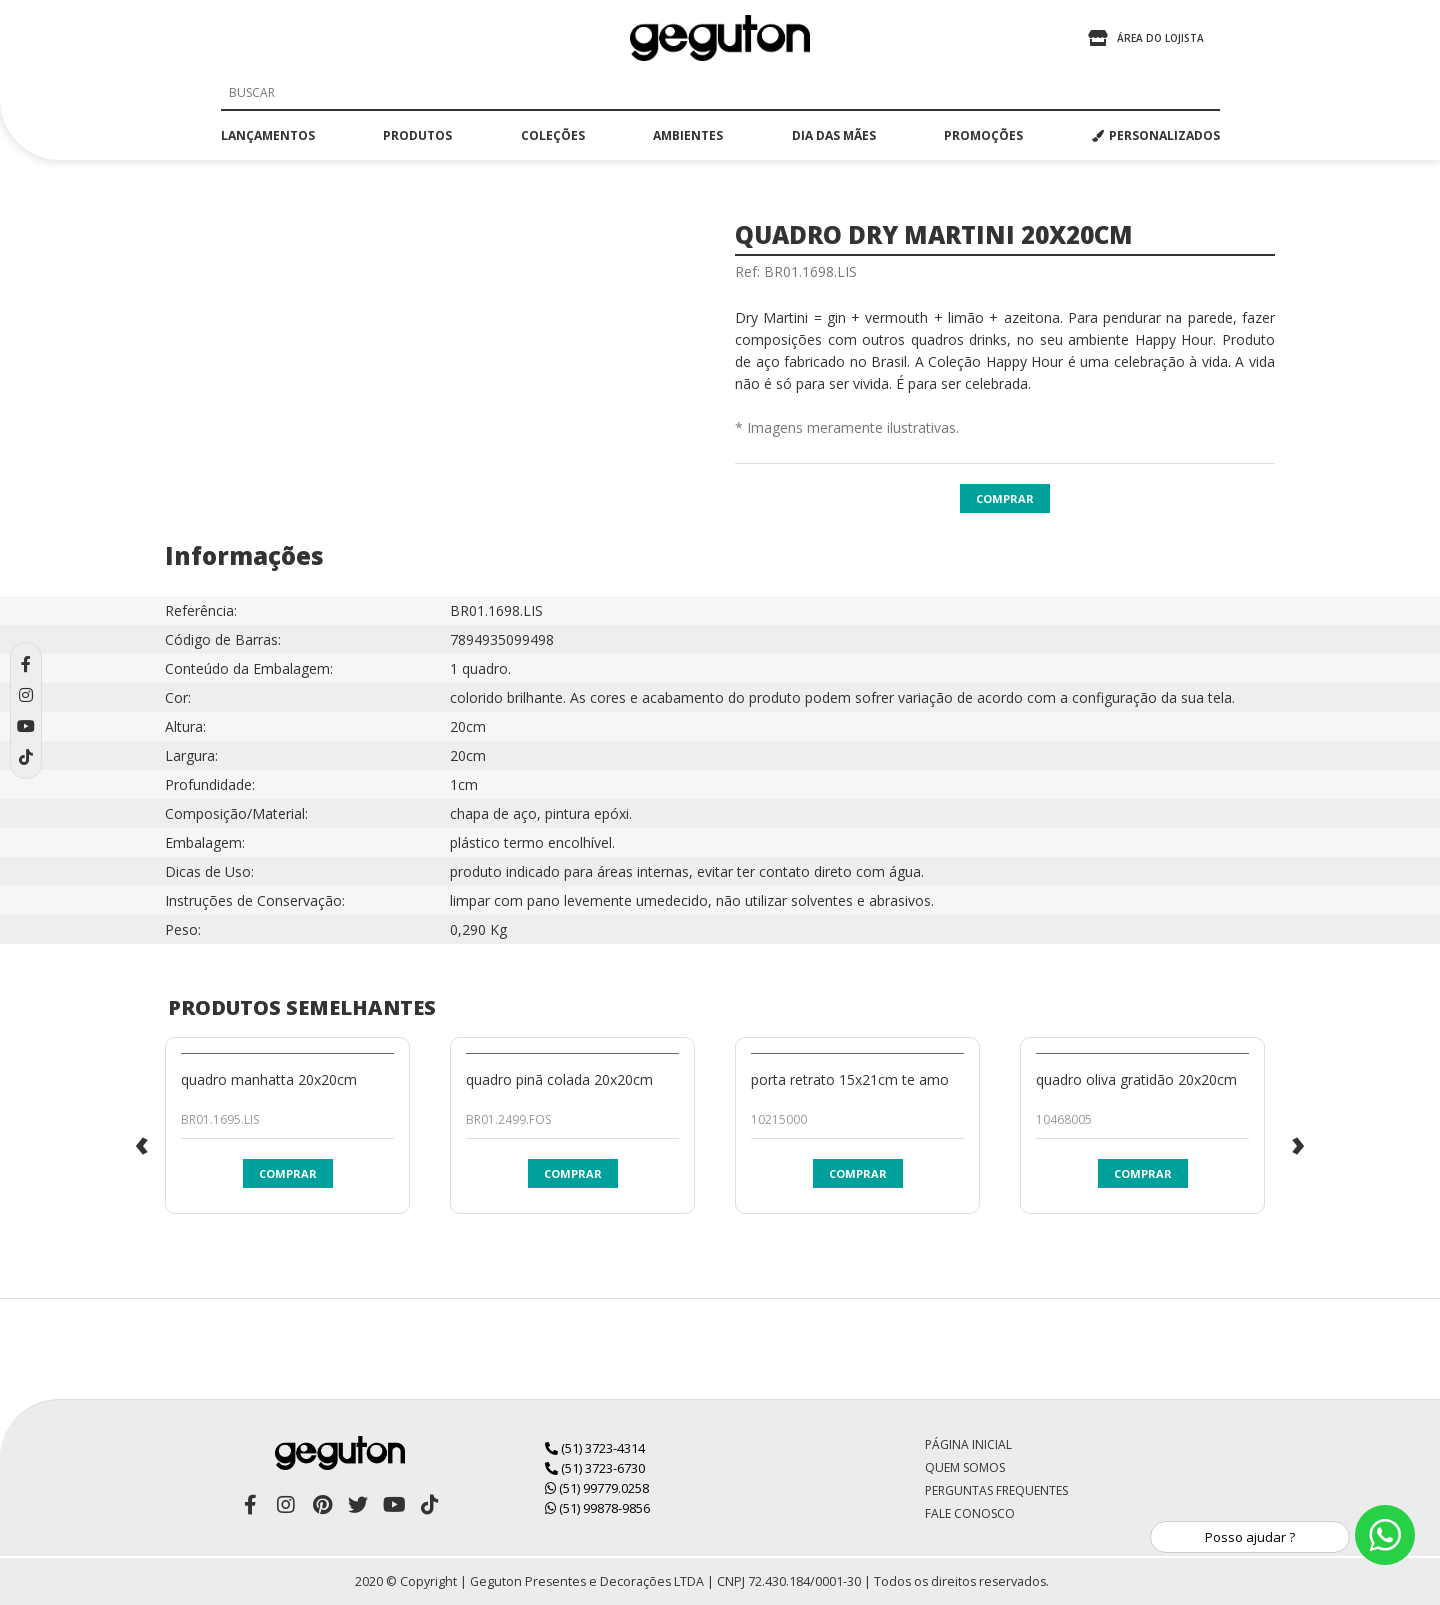 This screenshot has height=1605, width=1440. I want to click on dia das mães, so click(834, 135).